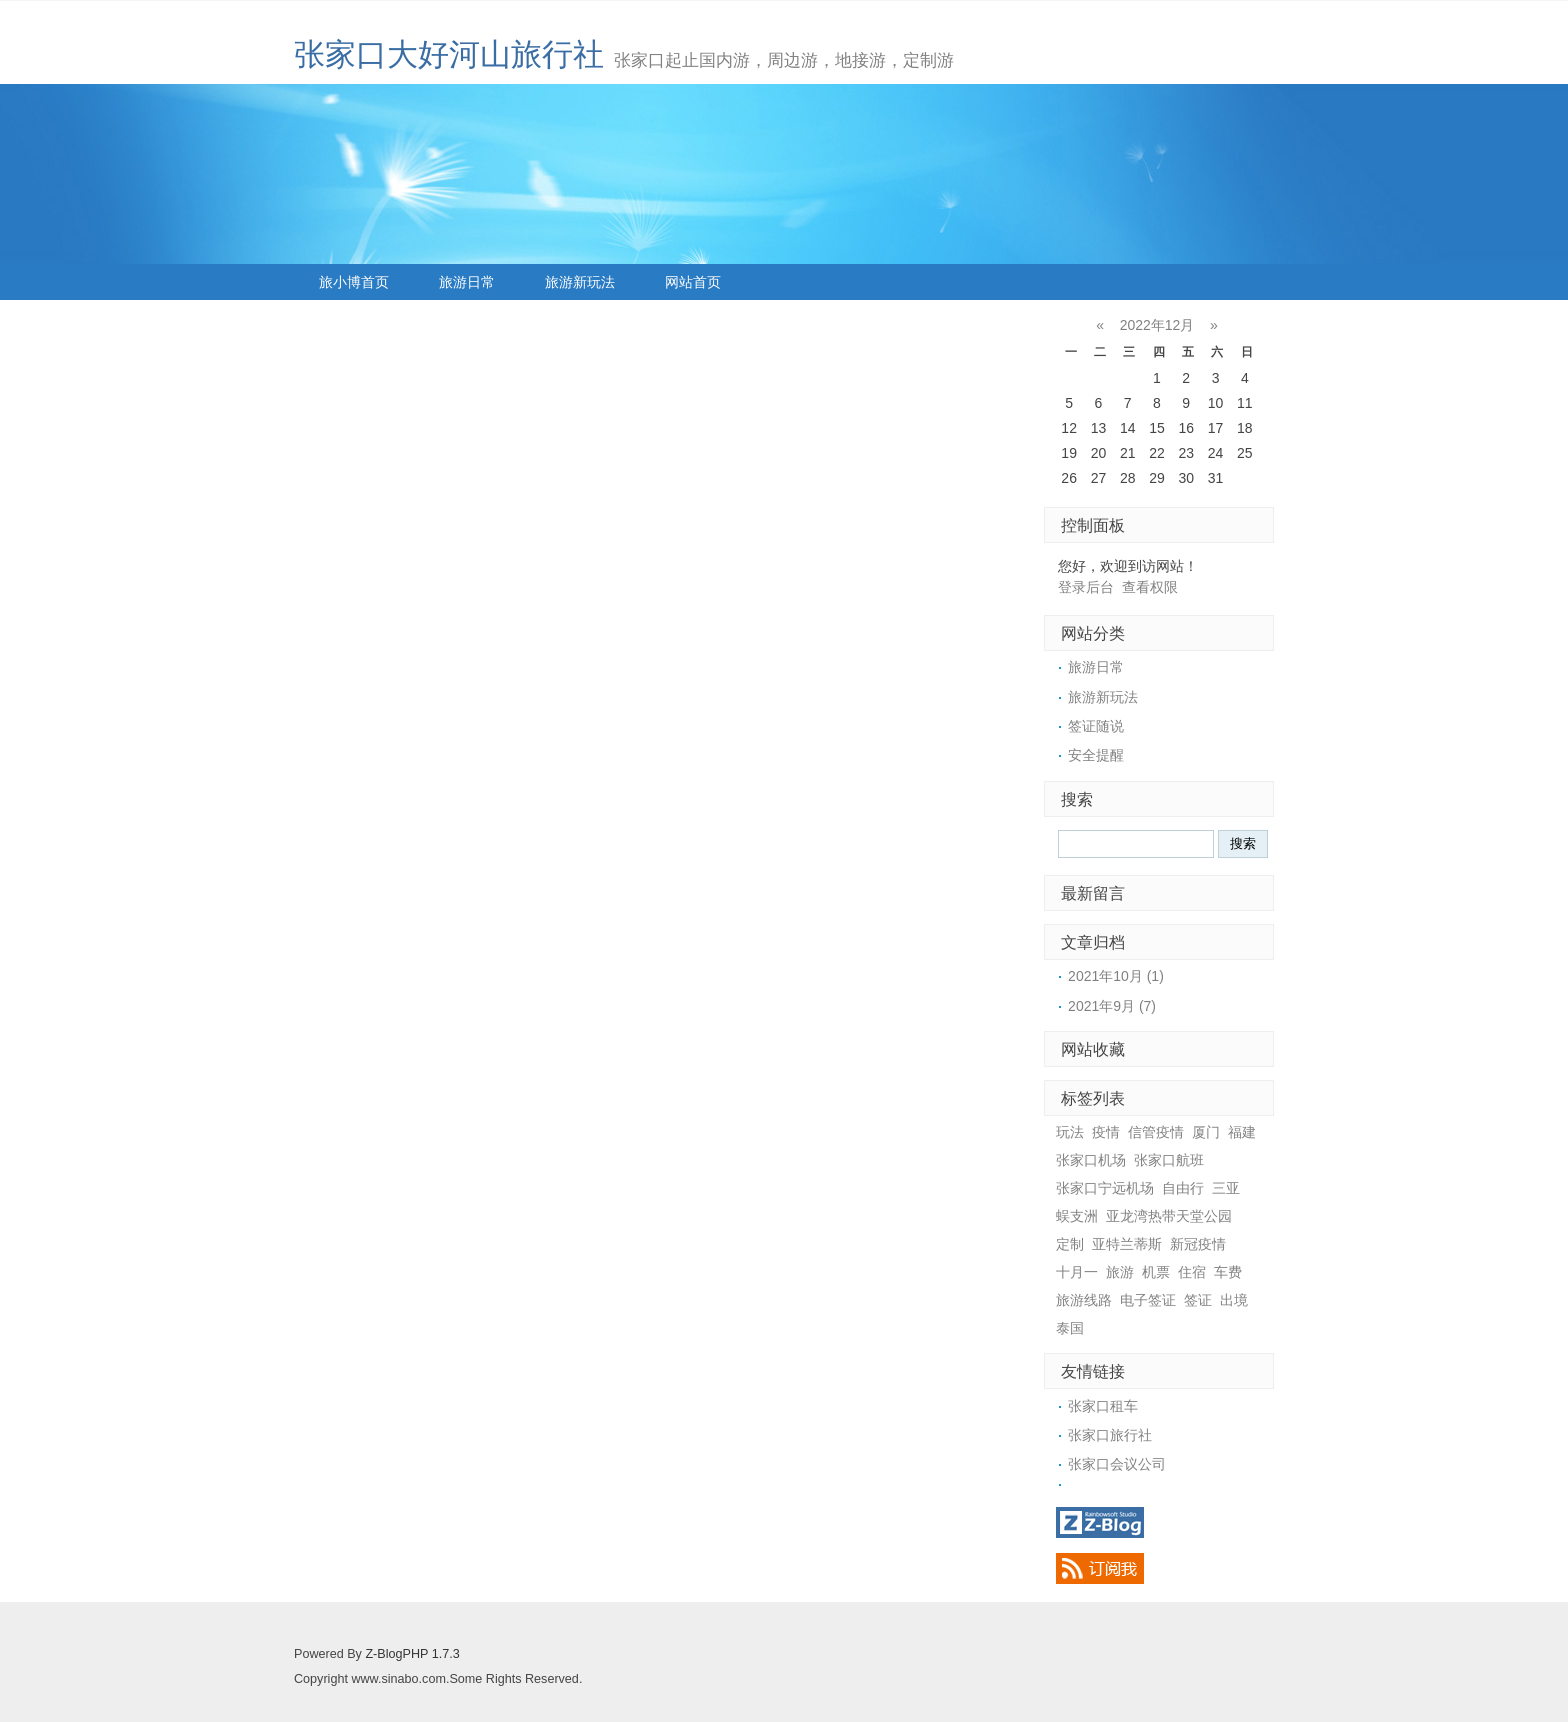  What do you see at coordinates (354, 282) in the screenshot?
I see `旅小博首页` at bounding box center [354, 282].